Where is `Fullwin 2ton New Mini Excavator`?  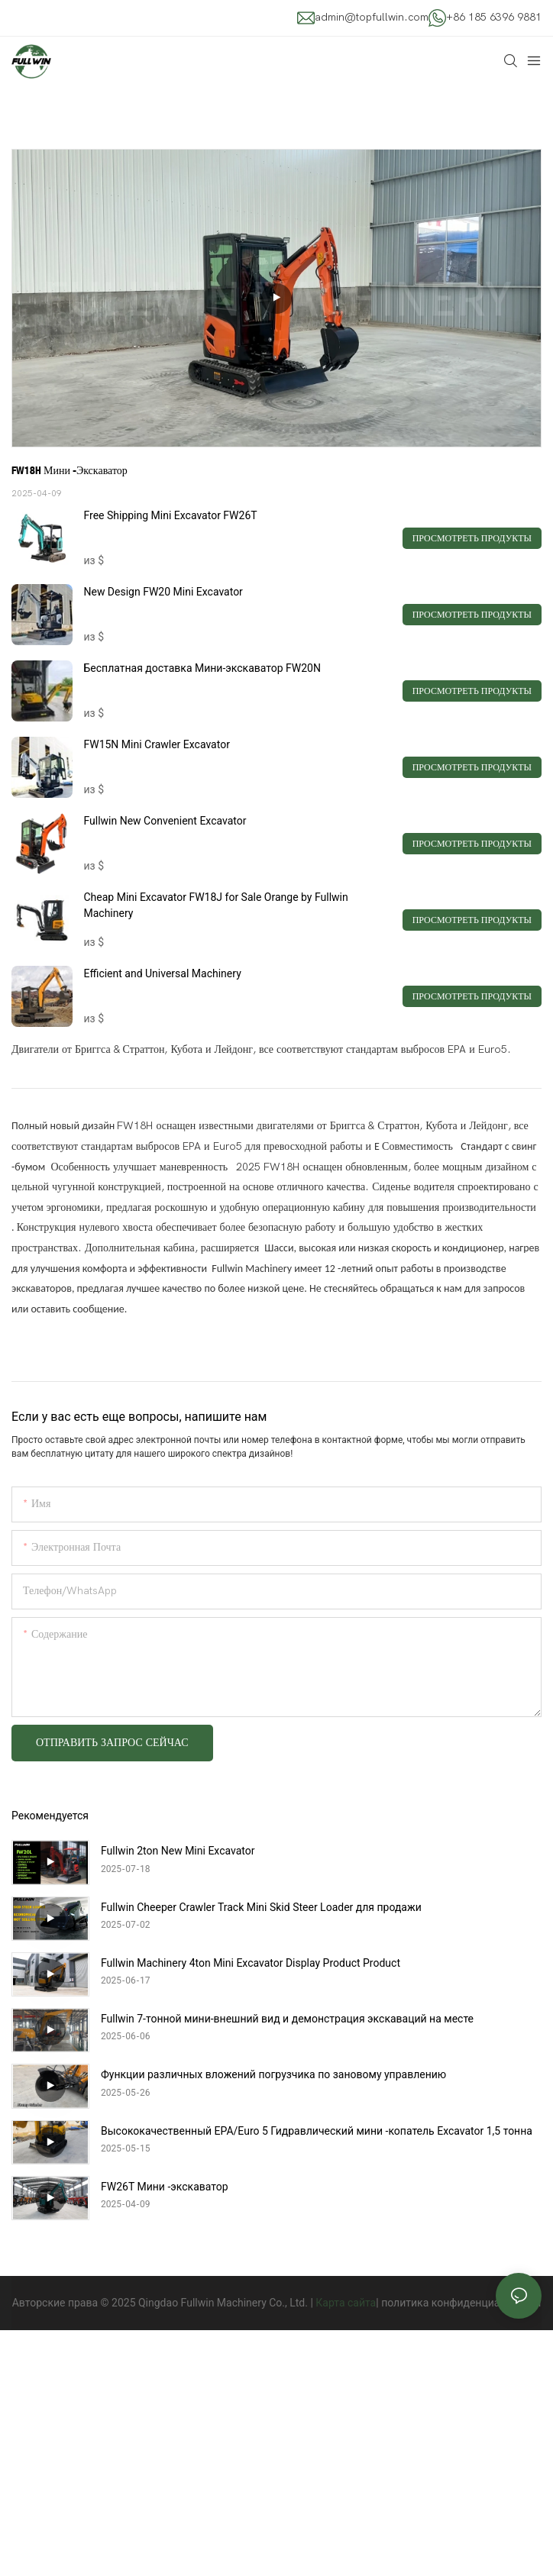
Fullwin 2ton New Mini Excavator is located at coordinates (177, 1851).